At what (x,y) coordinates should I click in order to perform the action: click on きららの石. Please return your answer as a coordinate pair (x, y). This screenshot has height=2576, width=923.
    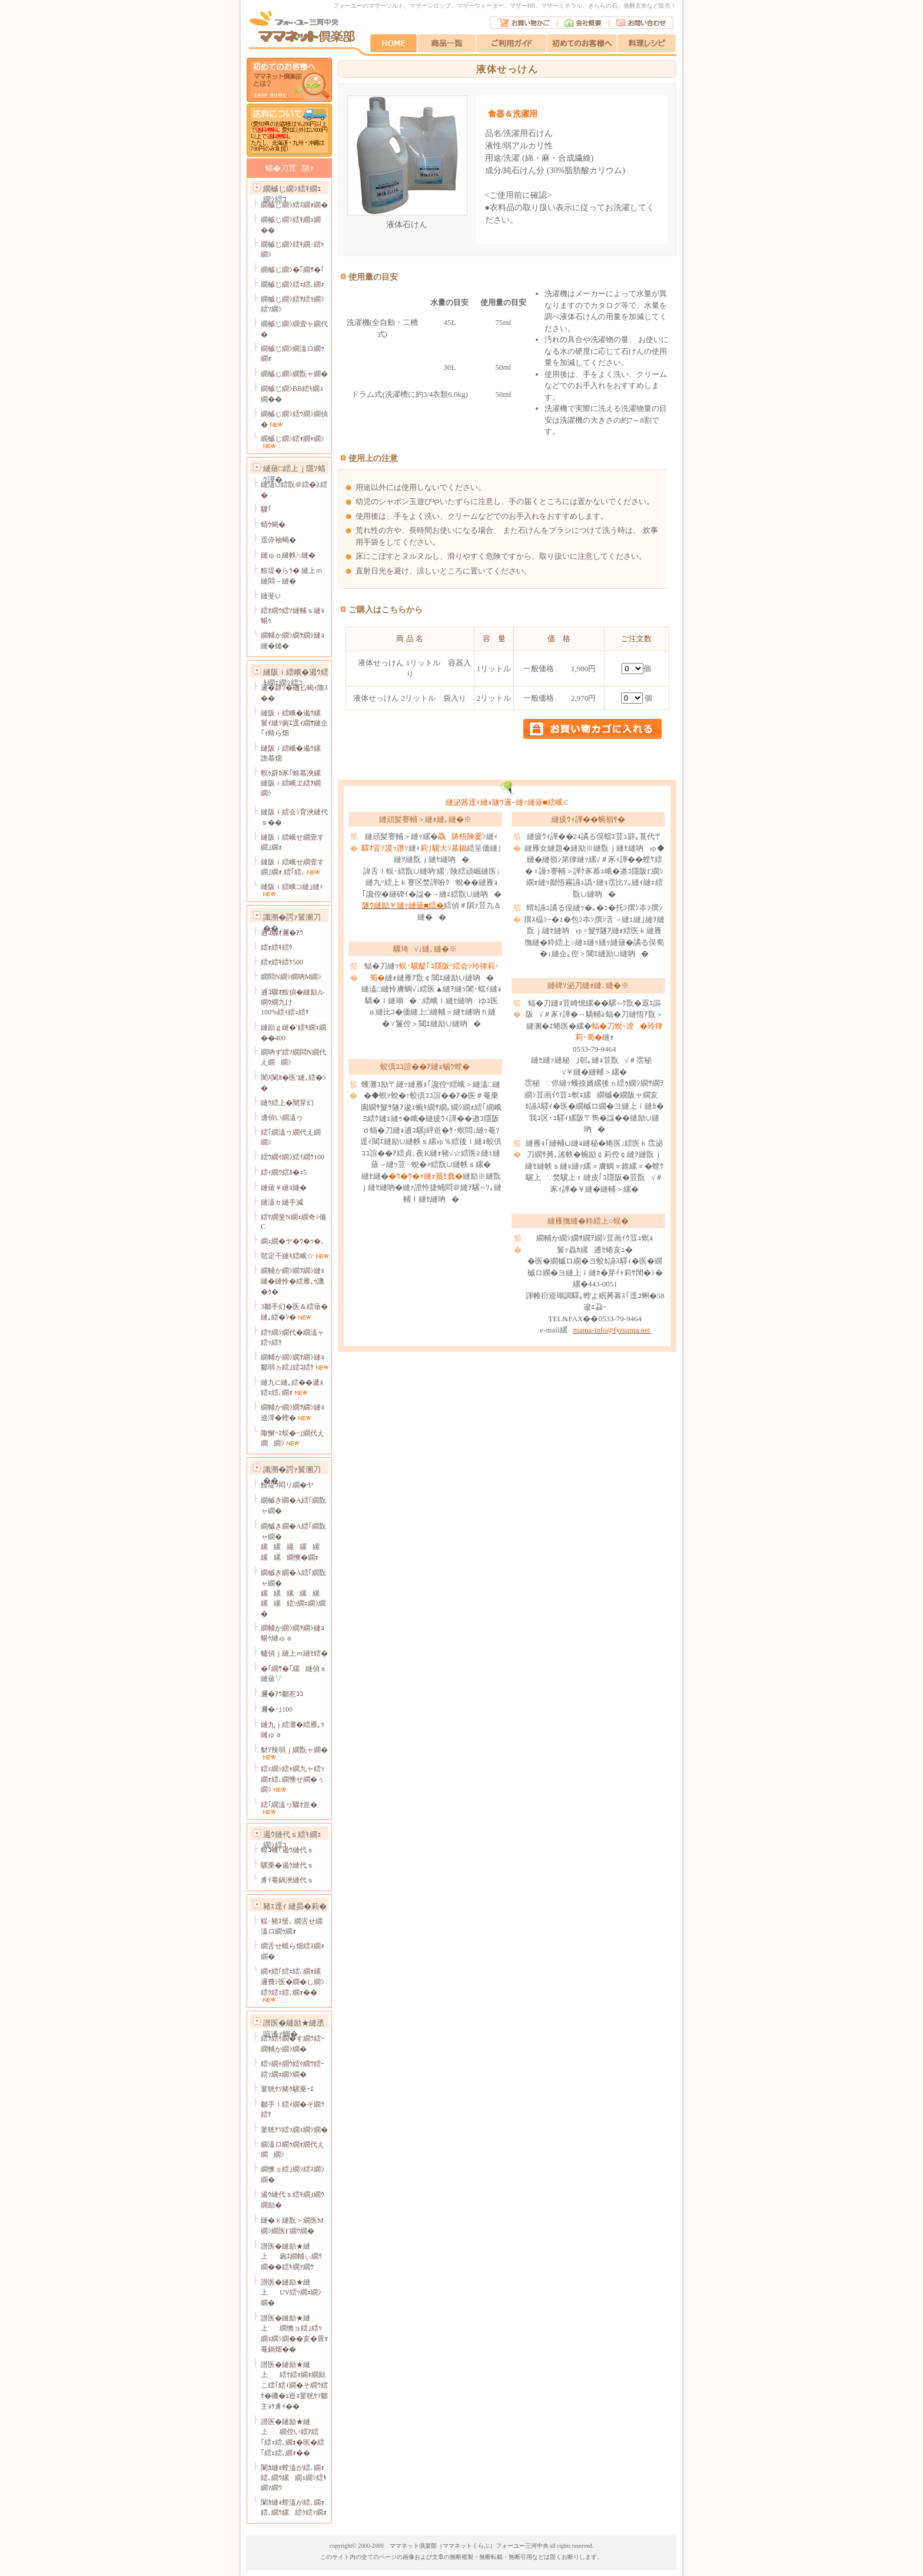
    Looking at the image, I should click on (602, 5).